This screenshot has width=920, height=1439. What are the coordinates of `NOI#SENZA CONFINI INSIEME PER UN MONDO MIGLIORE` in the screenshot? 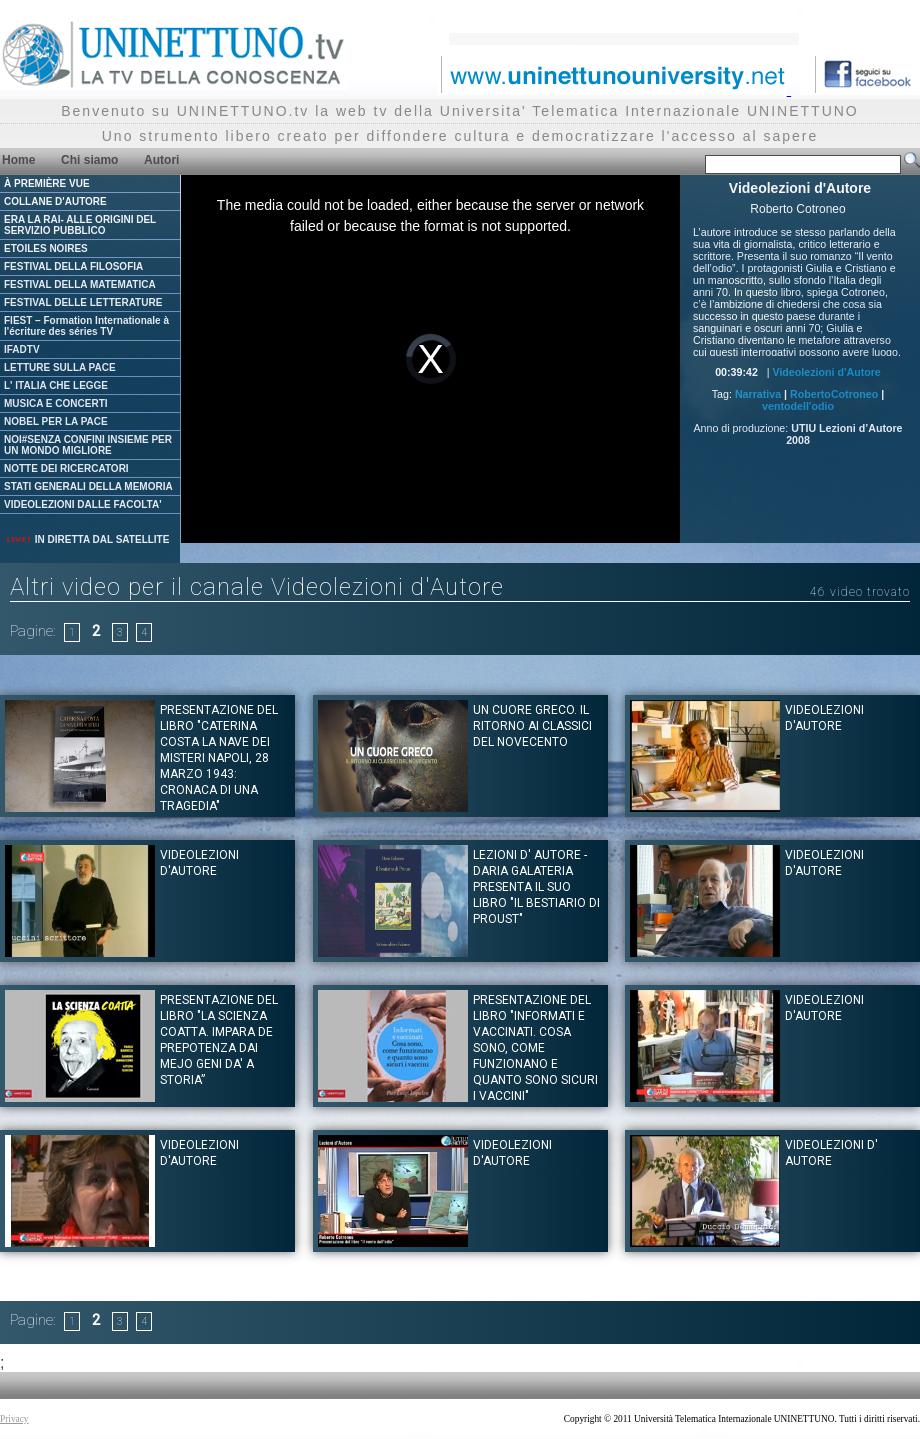 It's located at (88, 445).